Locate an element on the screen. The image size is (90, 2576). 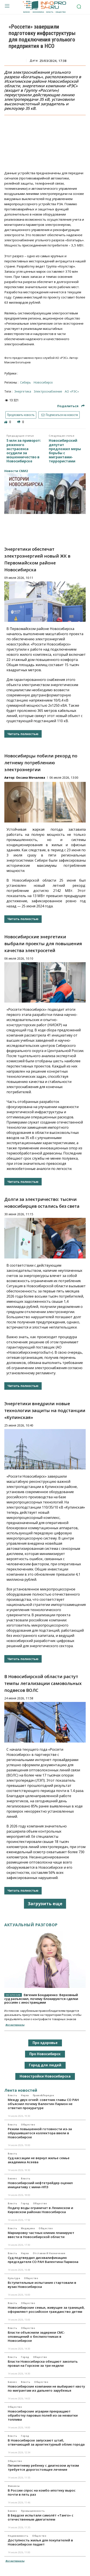
Власти объяснили задержки СМС-оповещений о беспилотниках в Новосибирске is located at coordinates (36, 2336).